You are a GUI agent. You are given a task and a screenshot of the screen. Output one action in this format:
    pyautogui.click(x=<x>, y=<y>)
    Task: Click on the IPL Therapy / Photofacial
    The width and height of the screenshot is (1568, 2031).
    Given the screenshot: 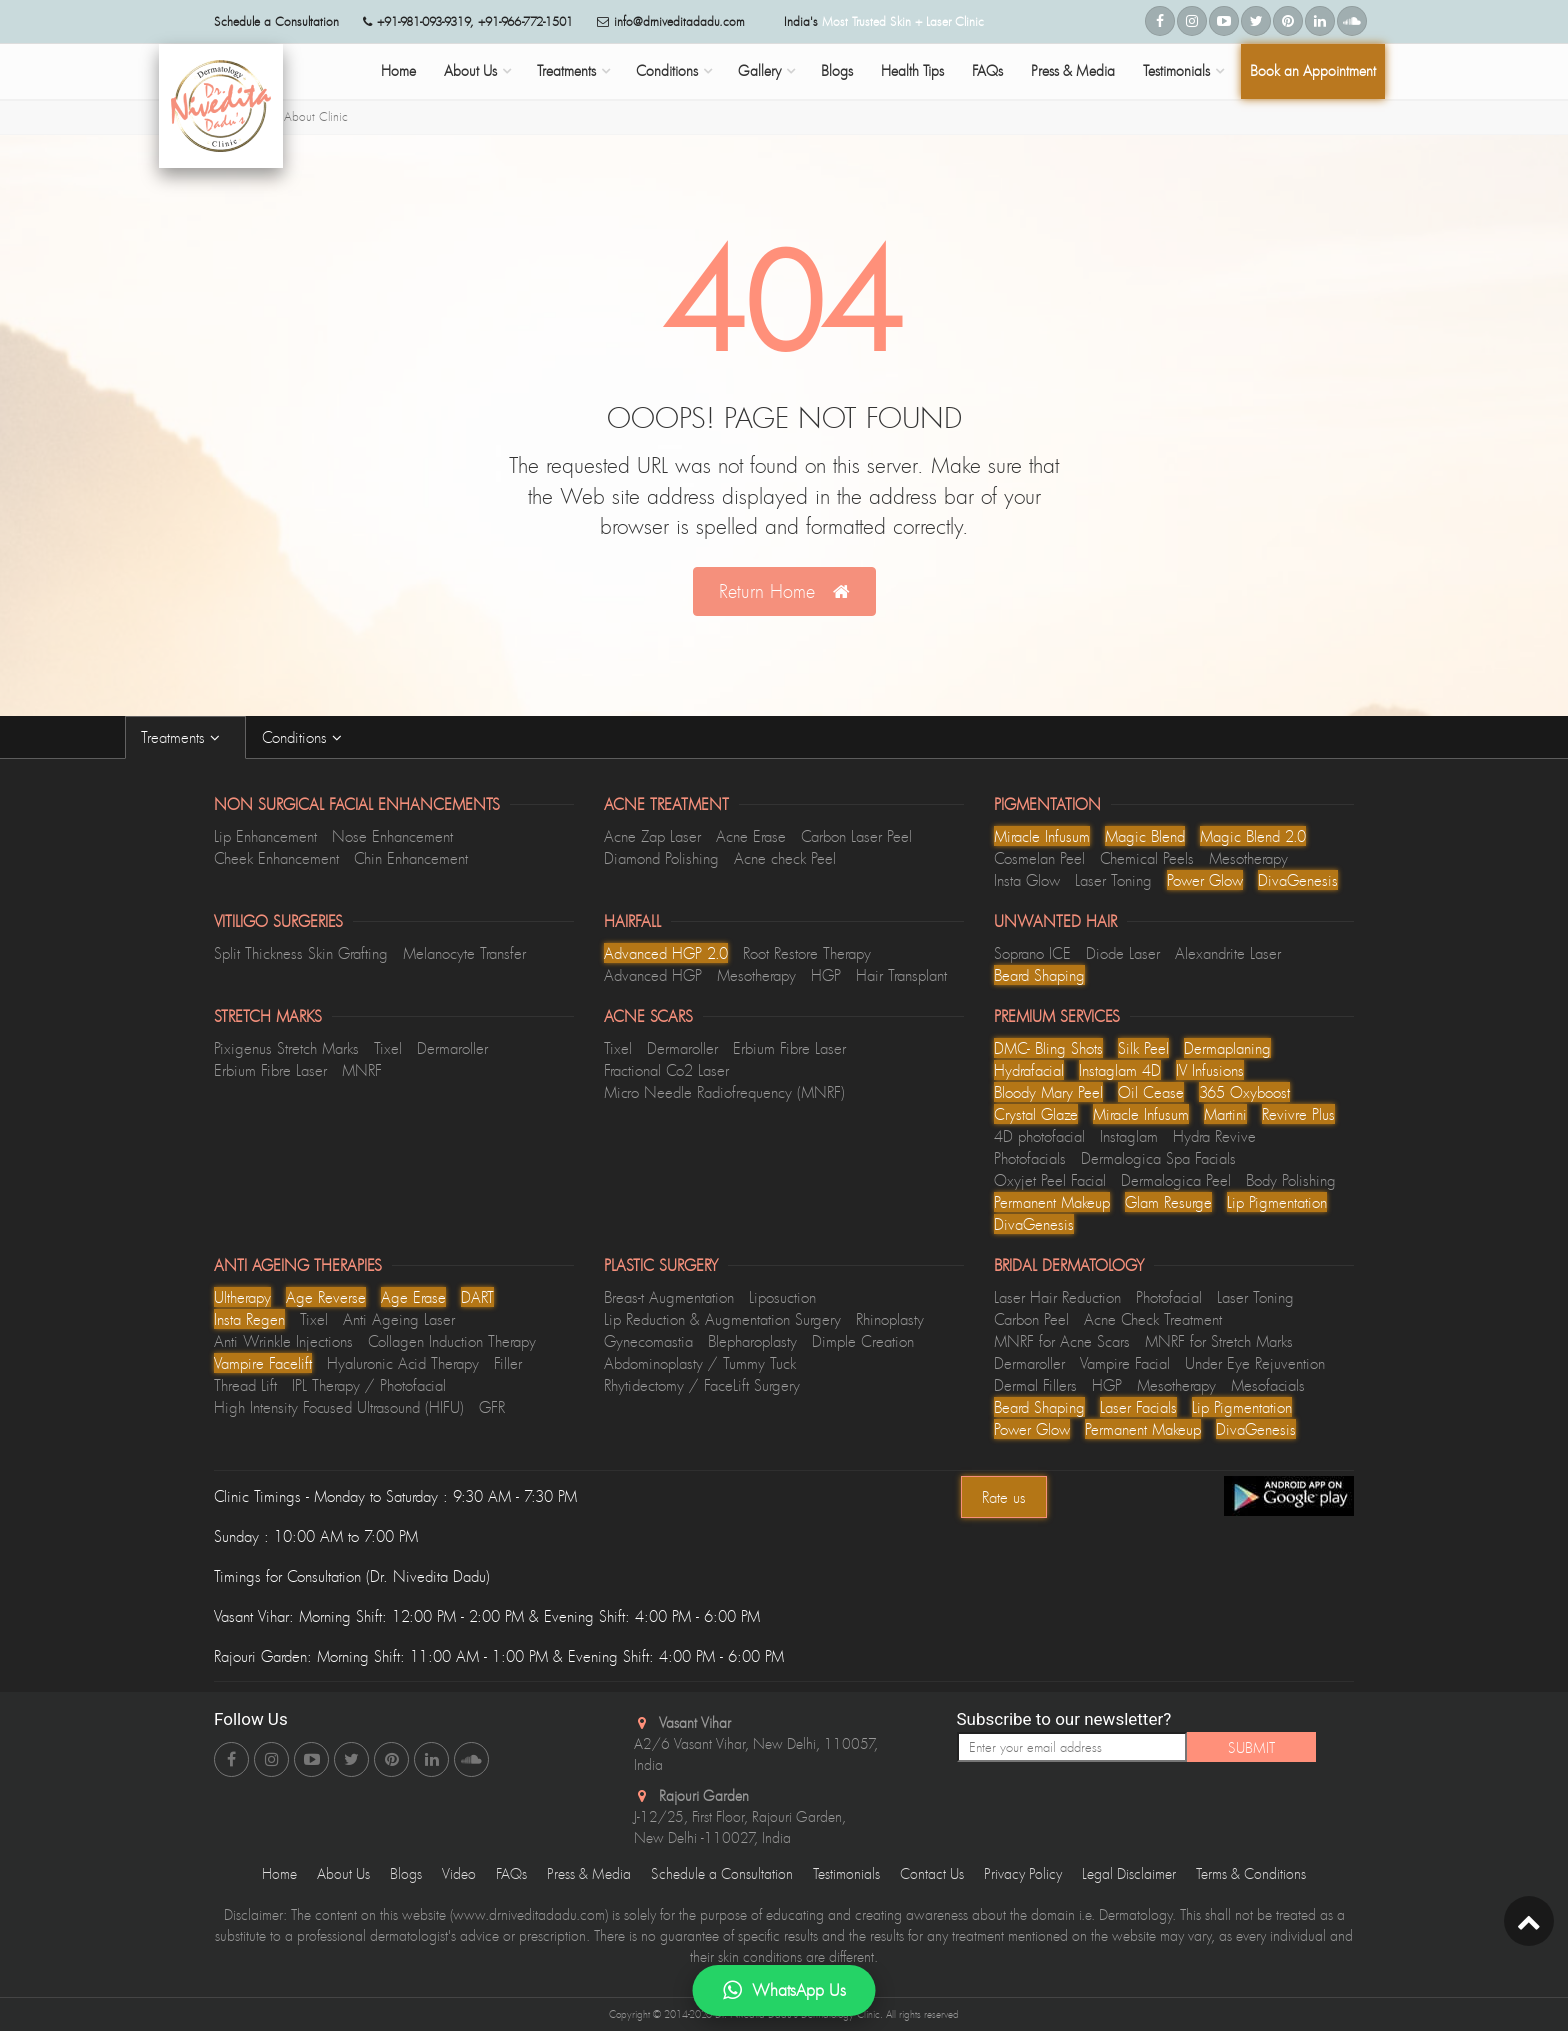 What is the action you would take?
    pyautogui.click(x=369, y=1385)
    